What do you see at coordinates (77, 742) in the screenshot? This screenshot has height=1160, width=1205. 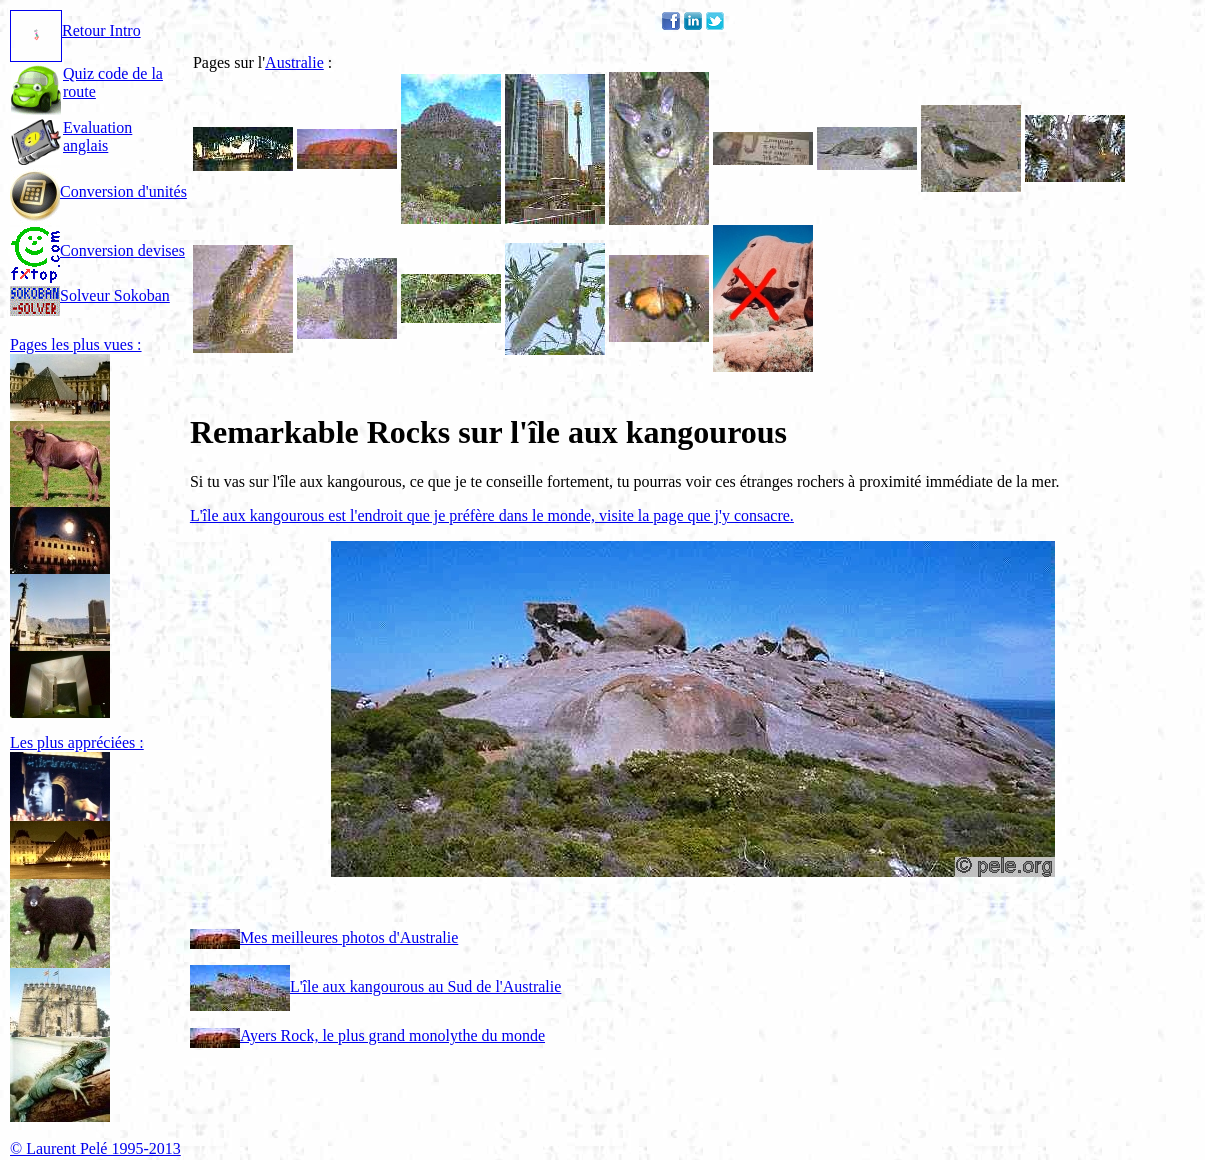 I see `Les plus appréciées :` at bounding box center [77, 742].